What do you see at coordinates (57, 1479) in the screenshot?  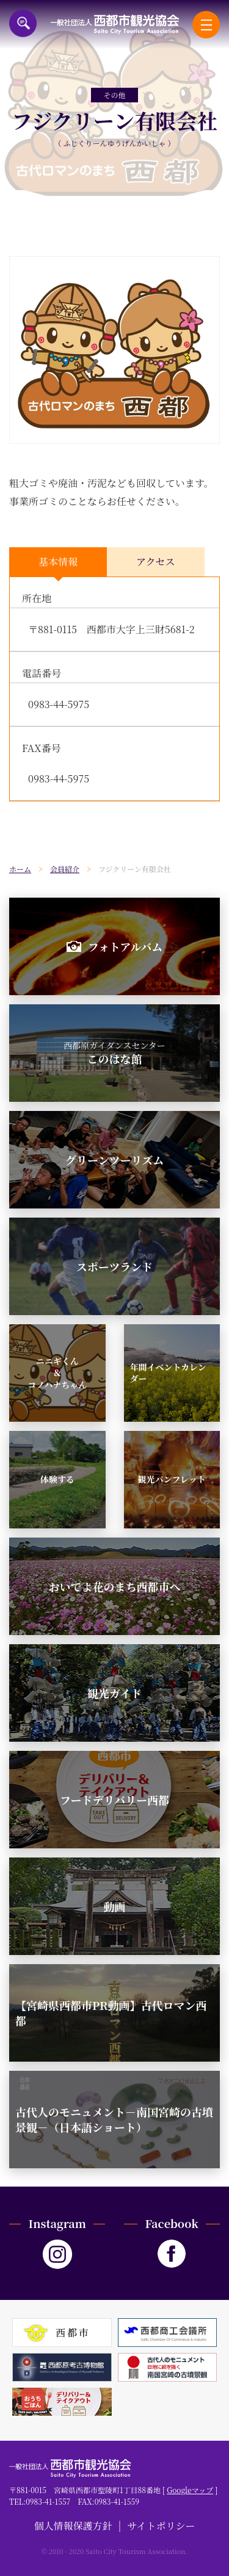 I see `体験する` at bounding box center [57, 1479].